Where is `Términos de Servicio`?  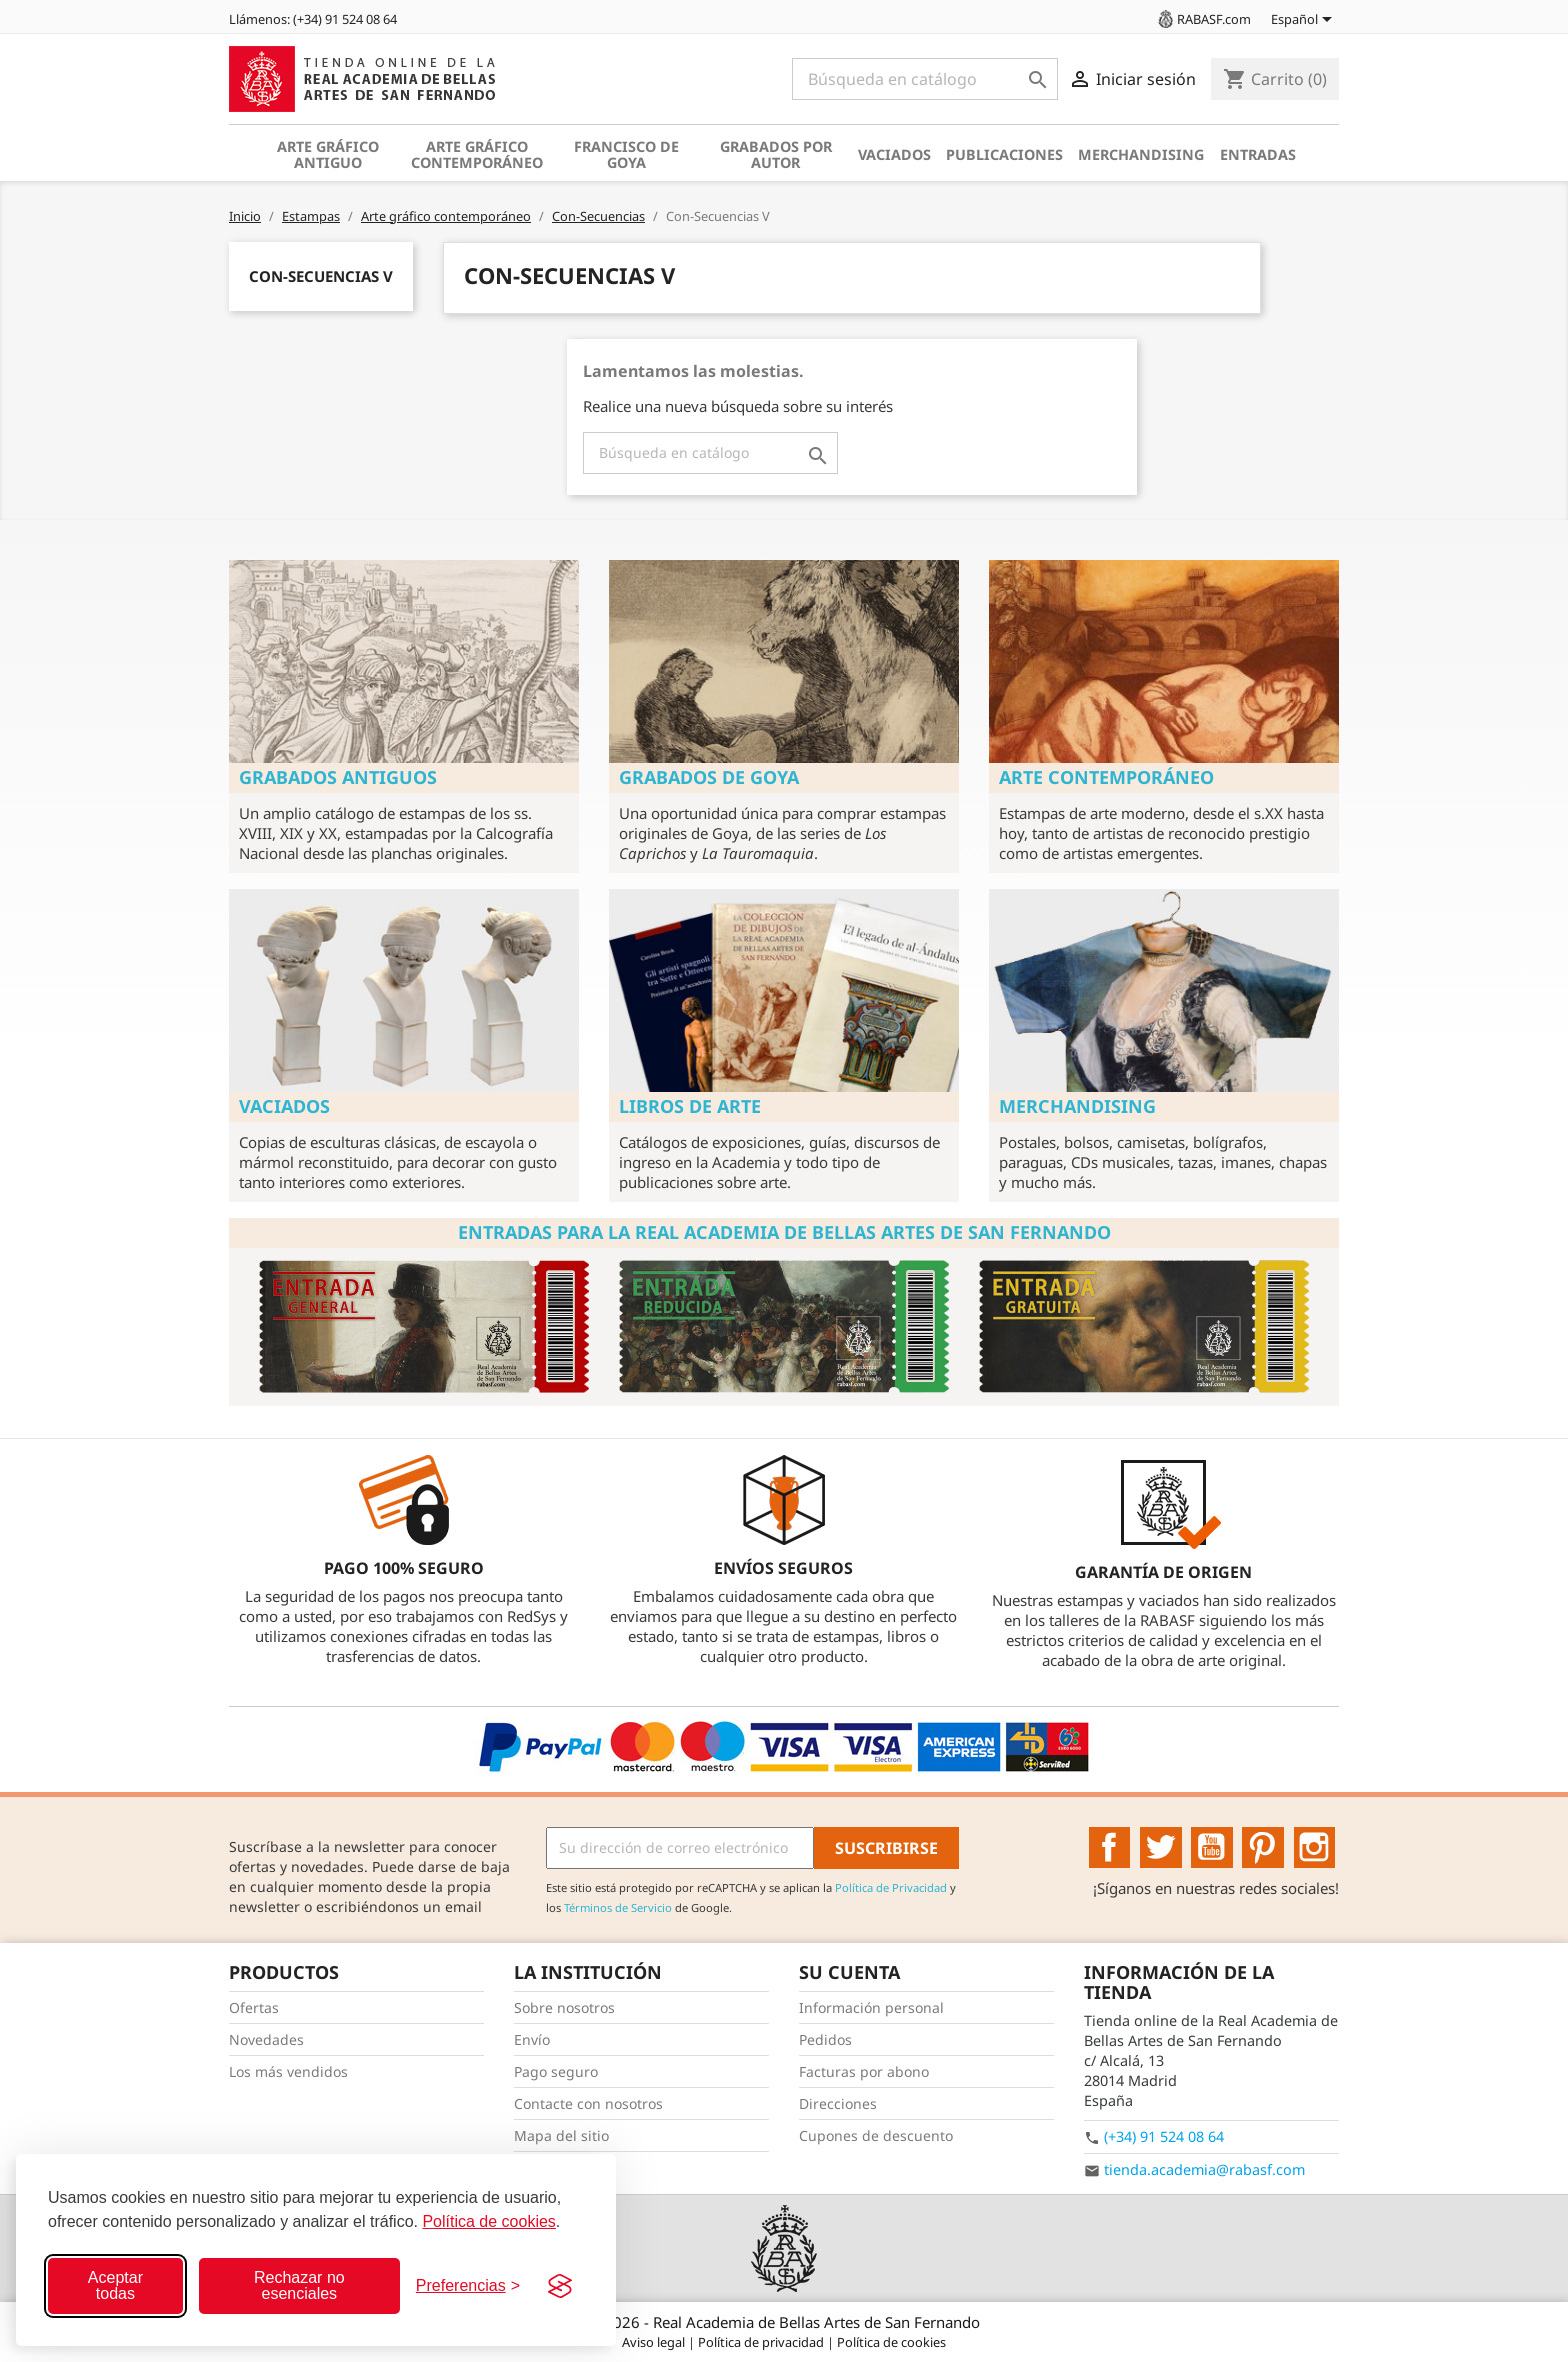
Términos de Servicio is located at coordinates (618, 1907).